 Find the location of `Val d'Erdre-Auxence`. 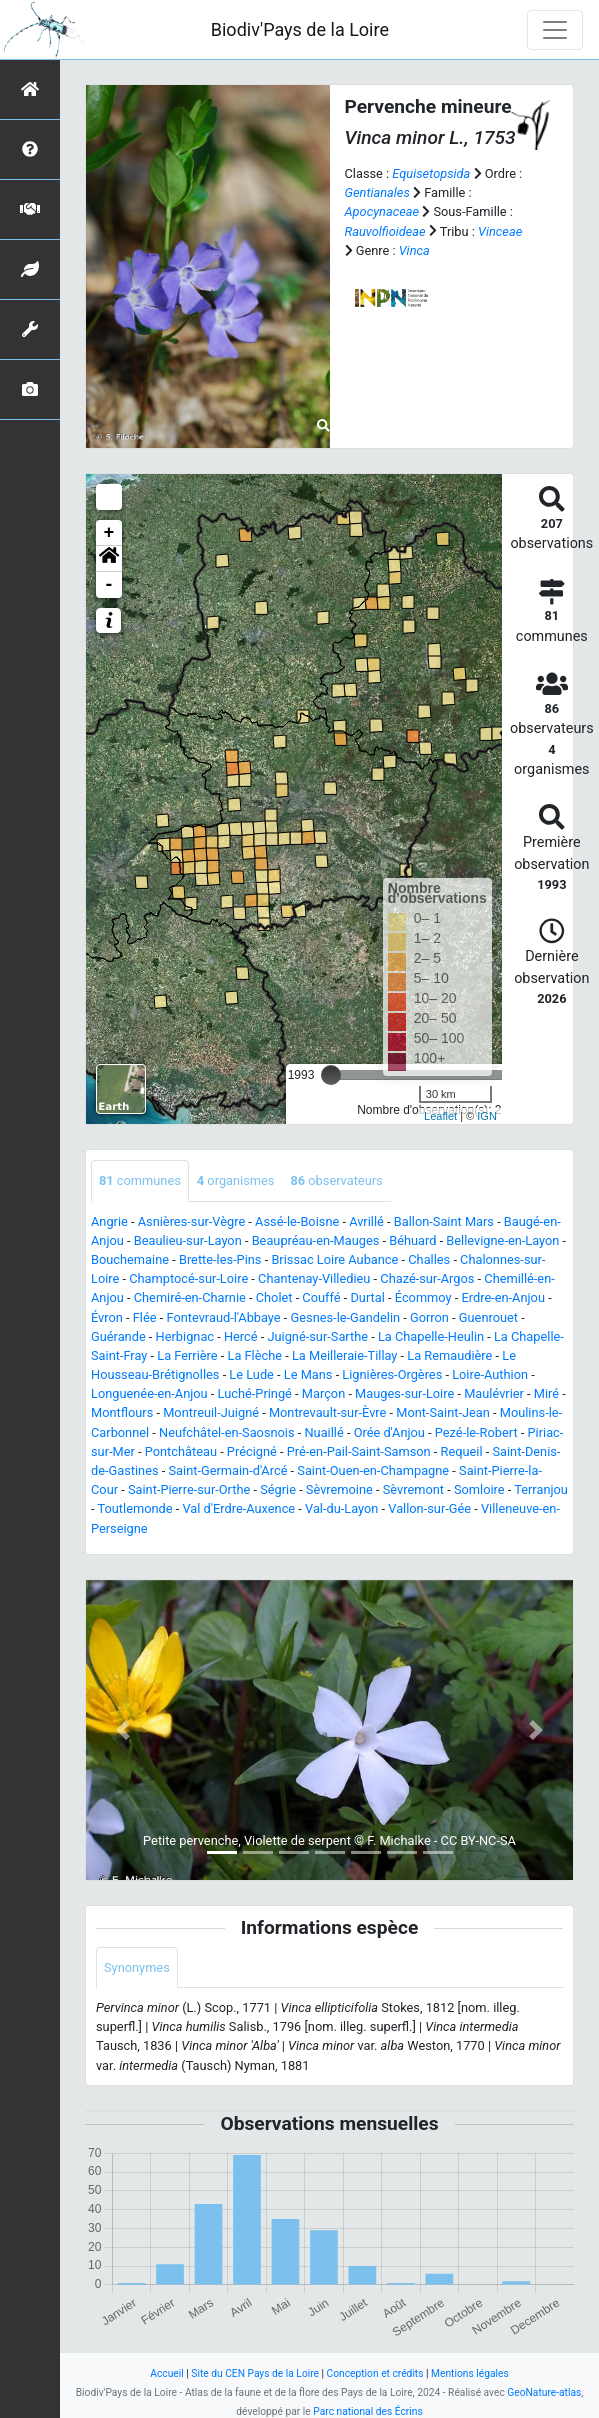

Val d'Erdre-Auxence is located at coordinates (238, 1508).